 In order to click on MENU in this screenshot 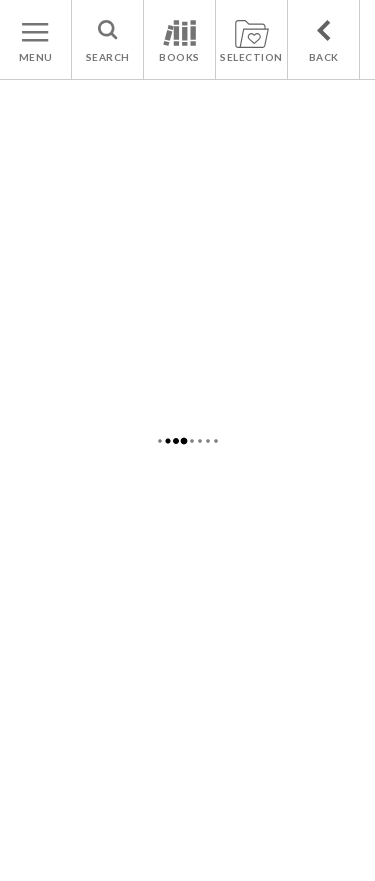, I will do `click(36, 57)`.